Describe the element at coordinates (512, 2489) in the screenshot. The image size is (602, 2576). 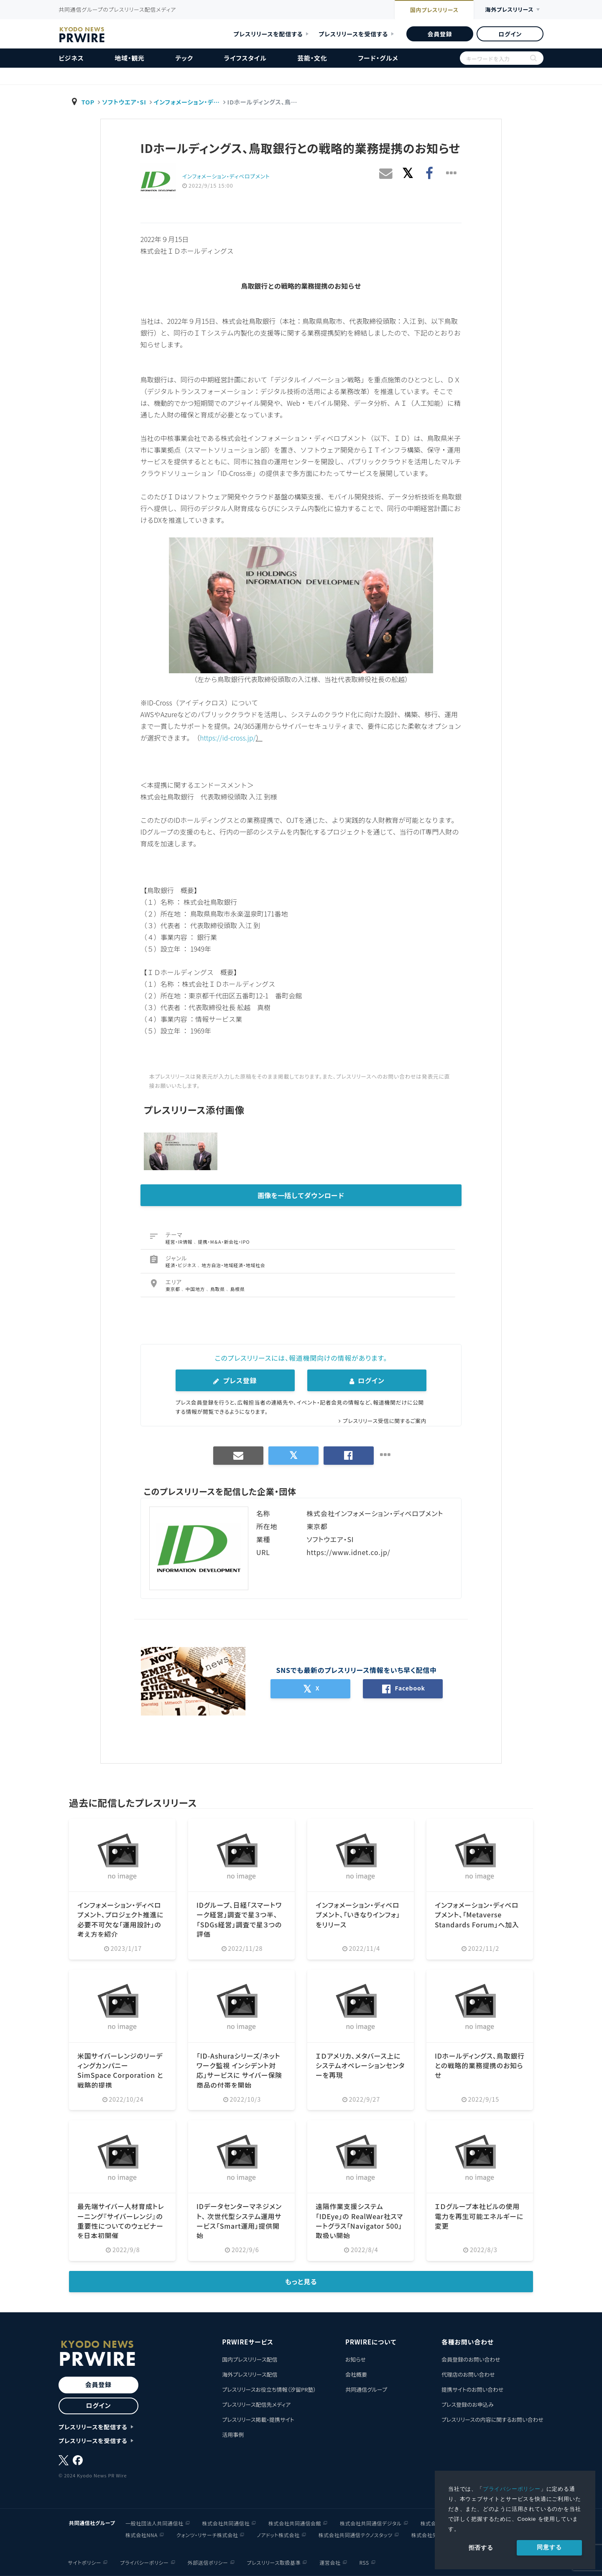
I see `プライバシーポリシー` at that location.